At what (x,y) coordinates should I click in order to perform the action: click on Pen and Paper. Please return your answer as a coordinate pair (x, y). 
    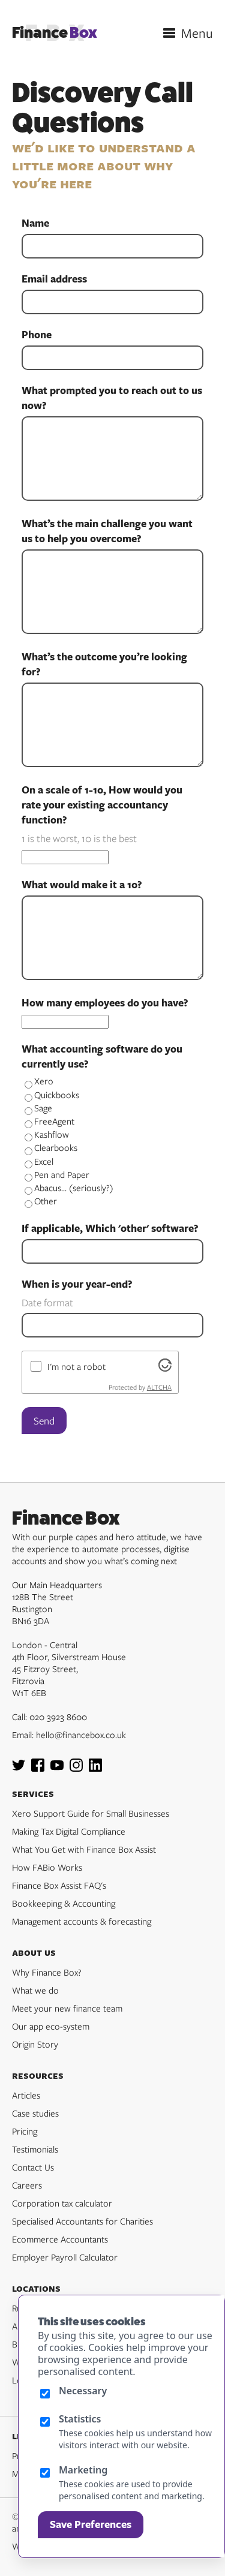
    Looking at the image, I should click on (57, 1174).